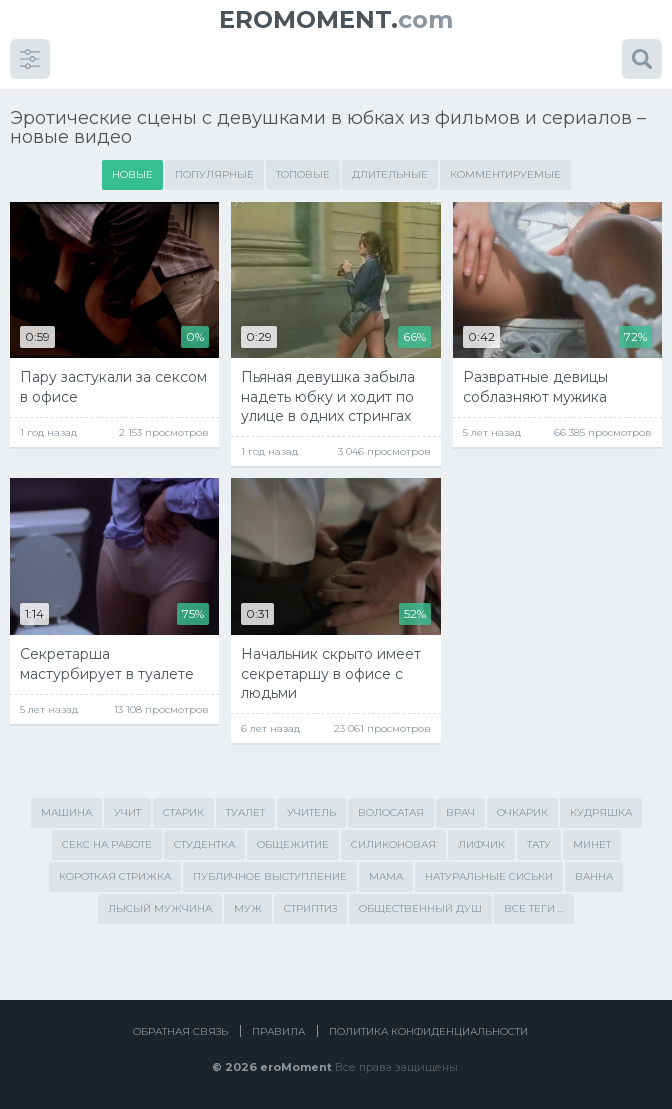 Image resolution: width=672 pixels, height=1109 pixels. I want to click on ванна, so click(594, 876).